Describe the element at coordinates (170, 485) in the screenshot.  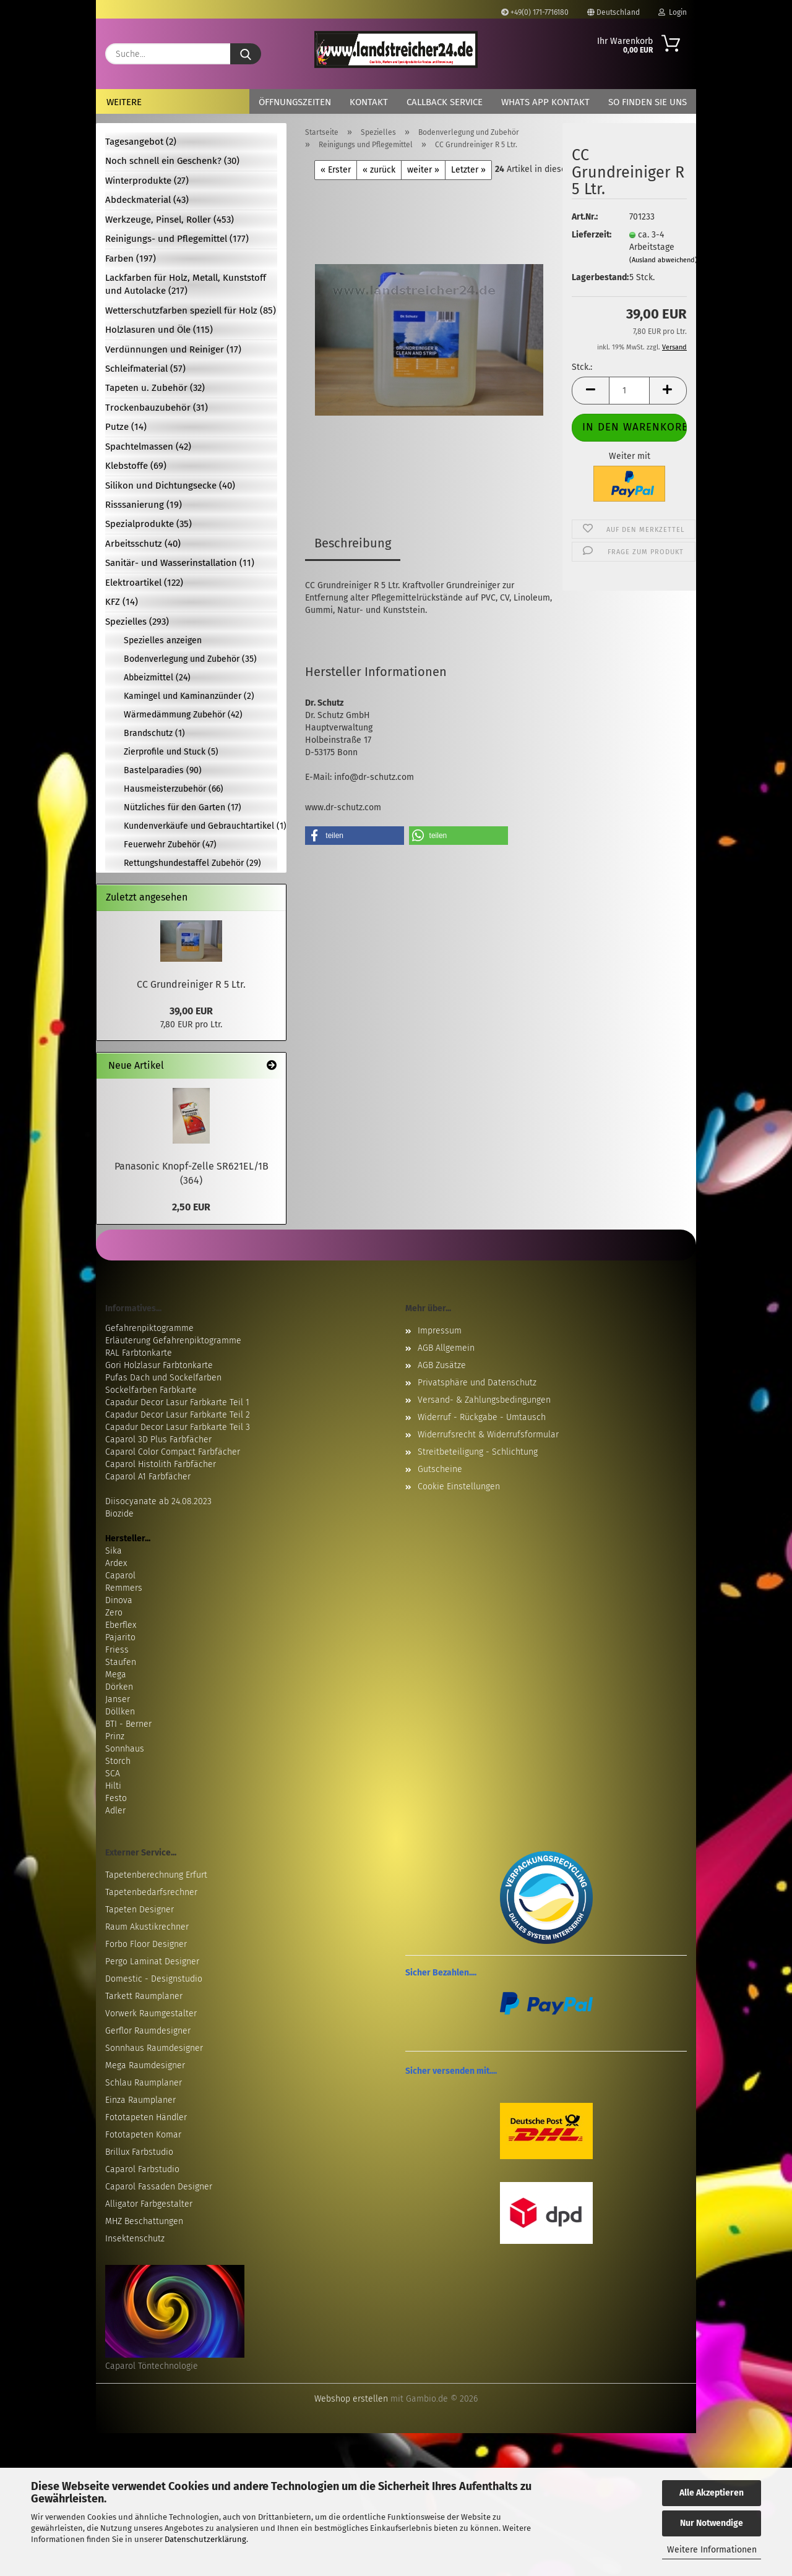
I see `Silikon und Dichtungsecke (40)` at that location.